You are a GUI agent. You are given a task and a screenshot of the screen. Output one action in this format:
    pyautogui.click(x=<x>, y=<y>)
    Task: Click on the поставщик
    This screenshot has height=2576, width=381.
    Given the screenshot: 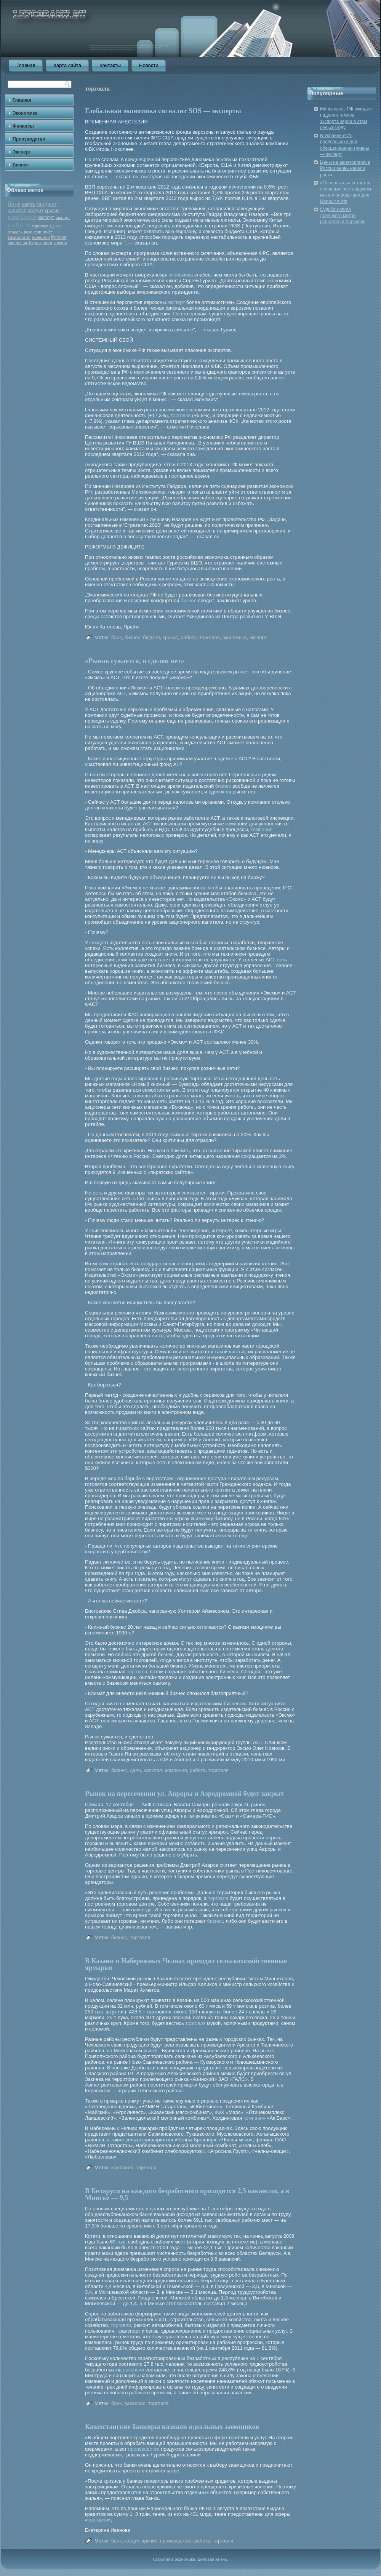 What is the action you would take?
    pyautogui.click(x=18, y=242)
    